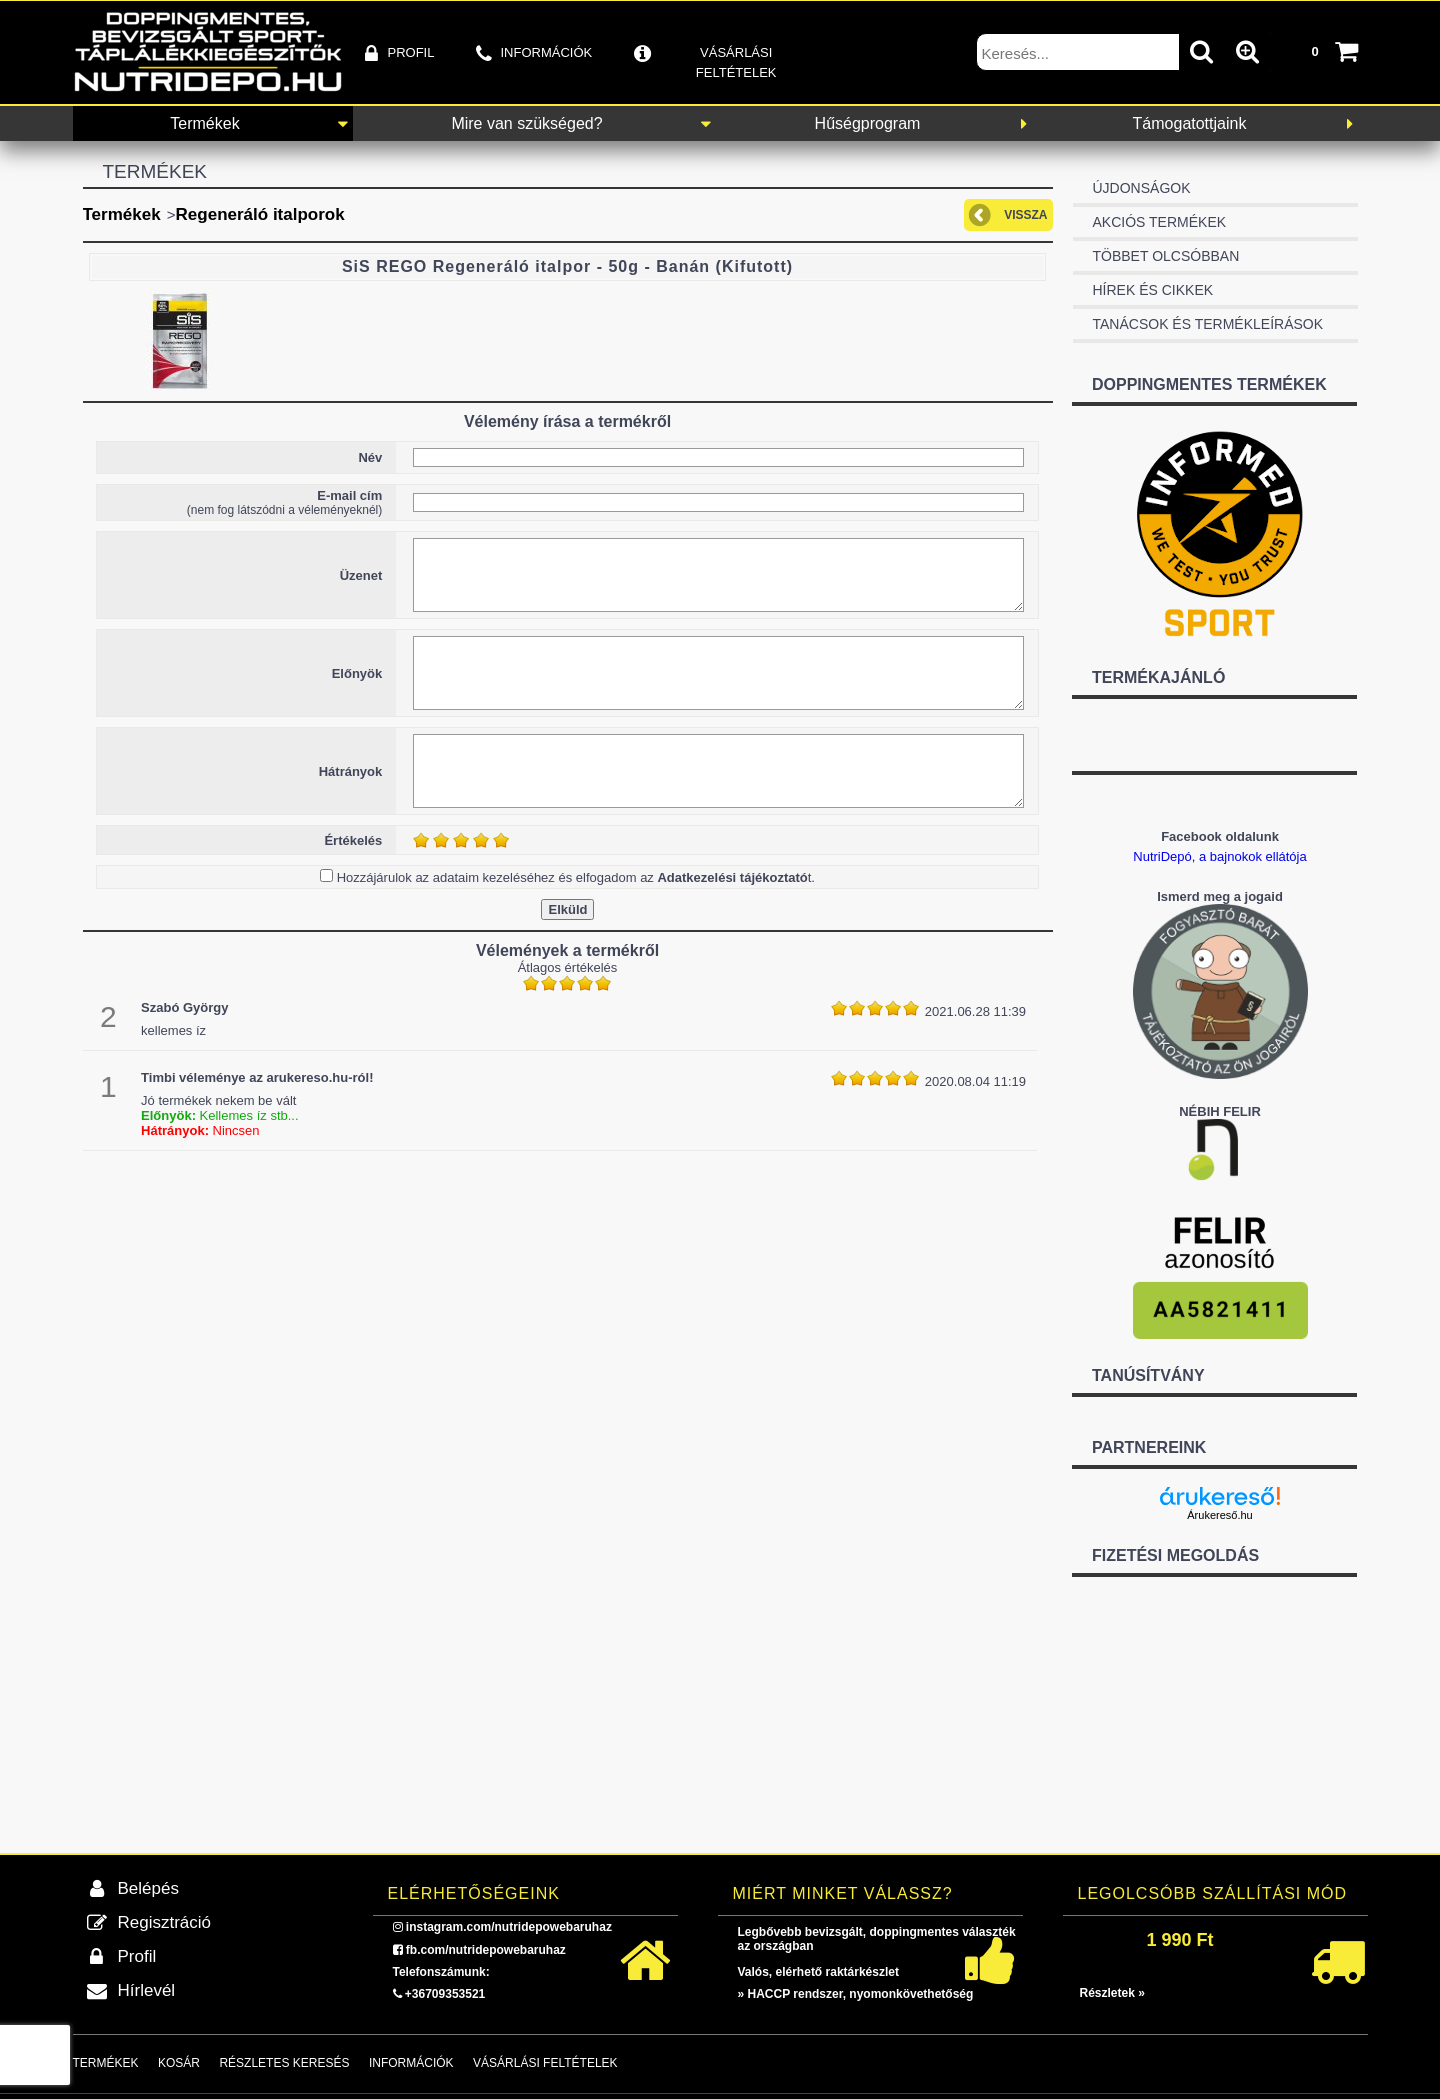 The height and width of the screenshot is (2099, 1440). What do you see at coordinates (1112, 1993) in the screenshot?
I see `Részletek »` at bounding box center [1112, 1993].